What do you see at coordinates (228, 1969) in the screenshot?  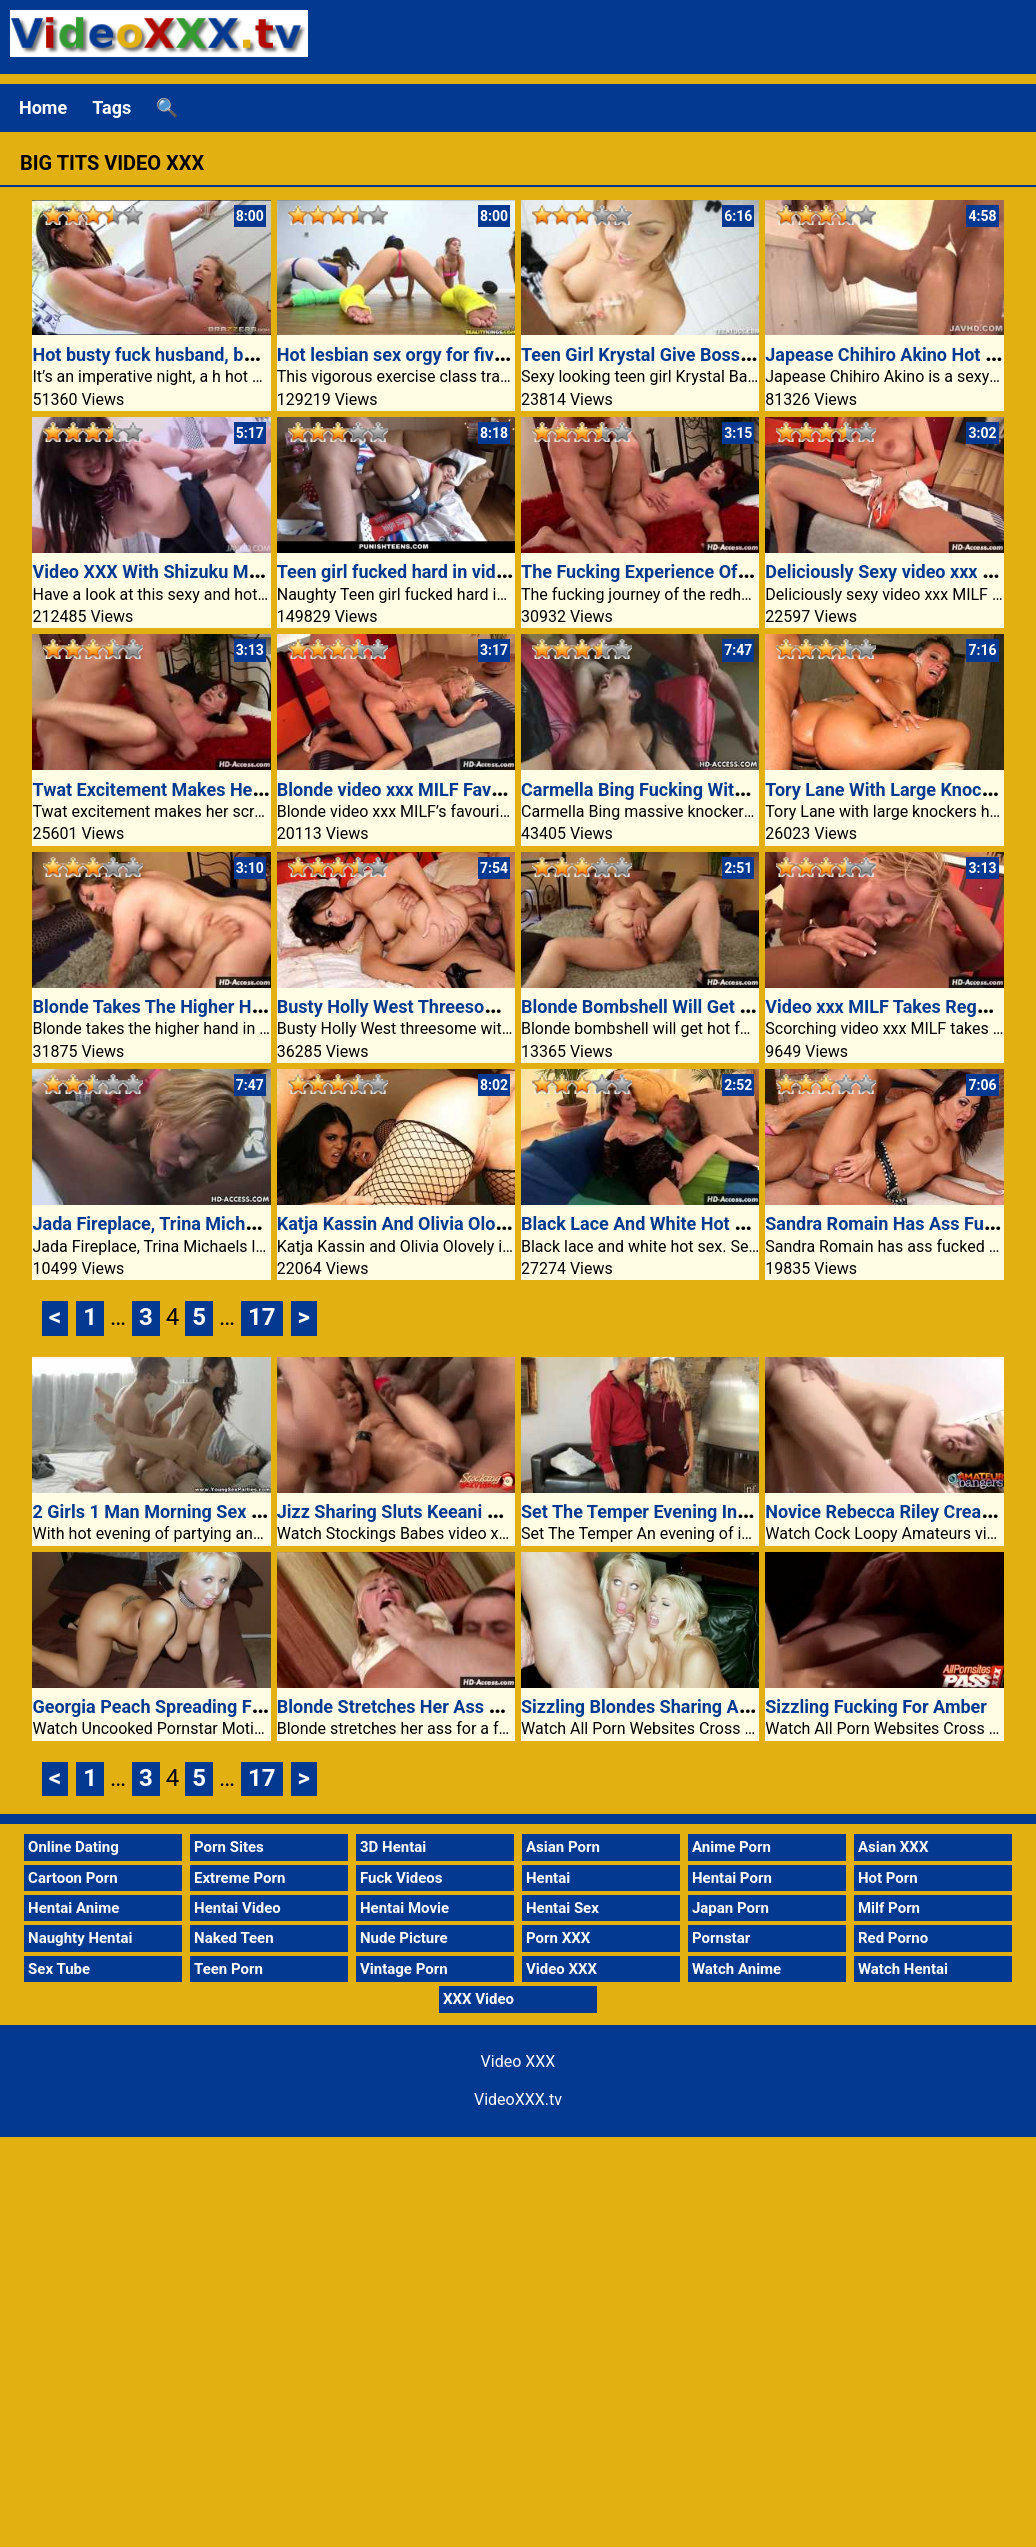 I see `Teen Porn` at bounding box center [228, 1969].